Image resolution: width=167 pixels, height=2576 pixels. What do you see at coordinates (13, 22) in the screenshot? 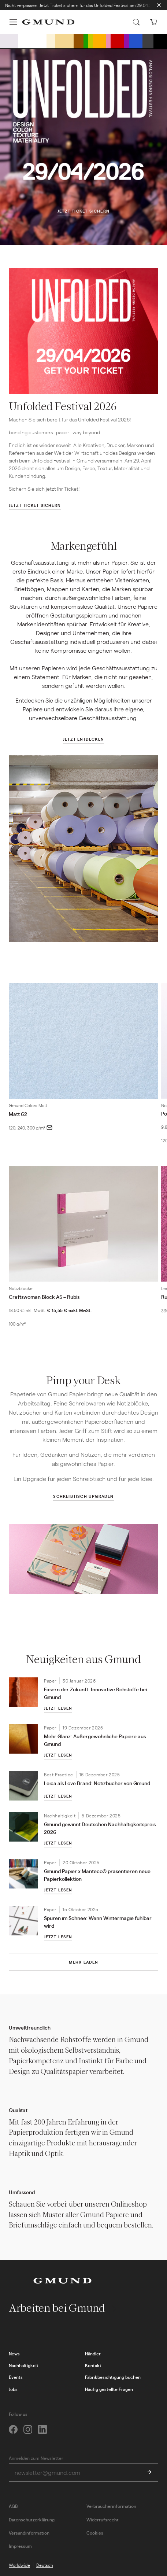
I see `[button]` at bounding box center [13, 22].